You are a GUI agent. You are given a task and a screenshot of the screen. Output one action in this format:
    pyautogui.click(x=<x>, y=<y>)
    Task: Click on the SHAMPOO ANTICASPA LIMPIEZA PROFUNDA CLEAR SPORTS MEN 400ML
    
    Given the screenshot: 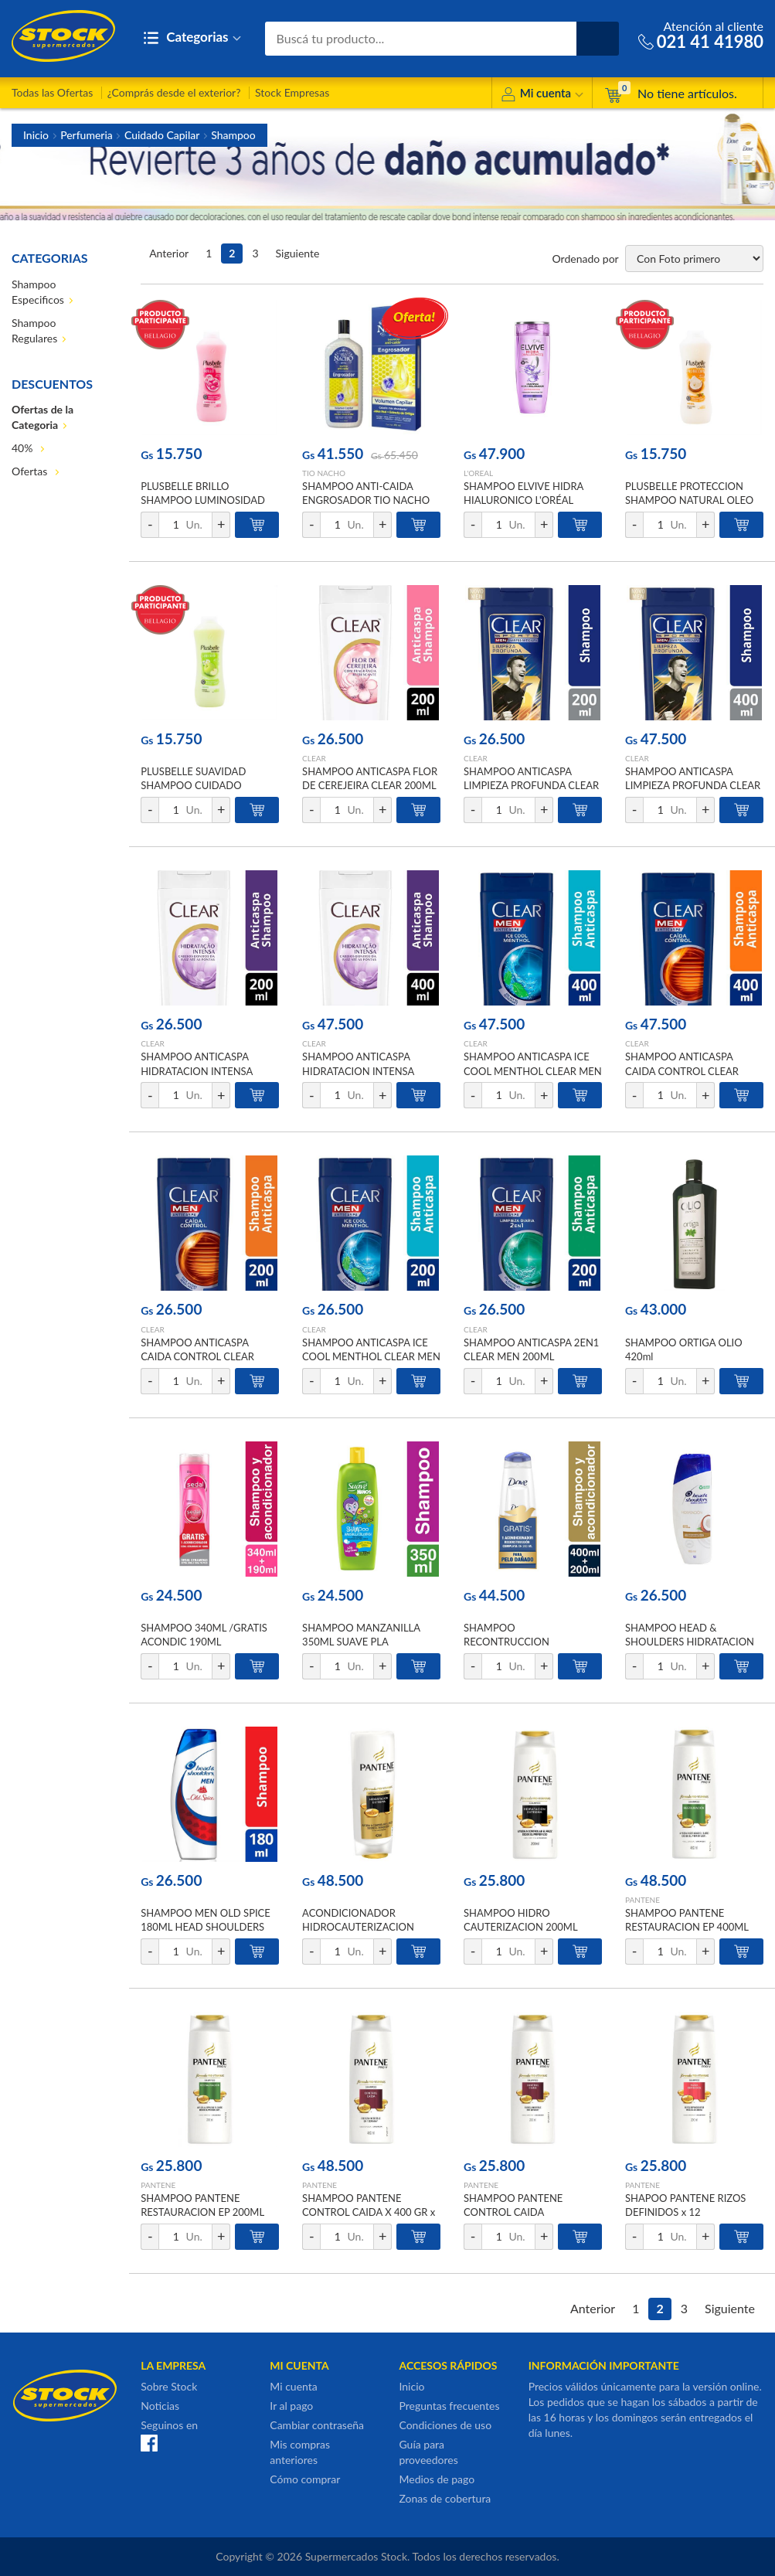 What is the action you would take?
    pyautogui.click(x=692, y=785)
    